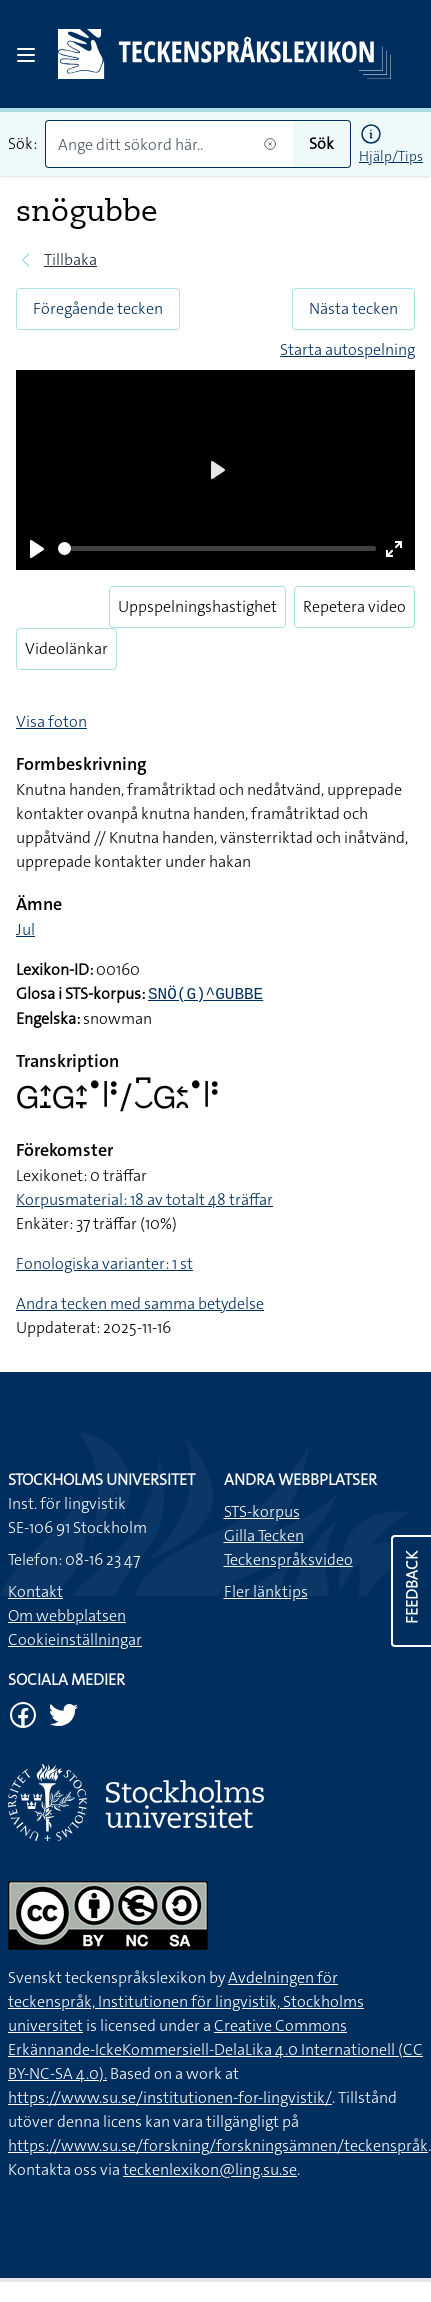 The image size is (431, 2302). What do you see at coordinates (35, 1591) in the screenshot?
I see `Kontakt` at bounding box center [35, 1591].